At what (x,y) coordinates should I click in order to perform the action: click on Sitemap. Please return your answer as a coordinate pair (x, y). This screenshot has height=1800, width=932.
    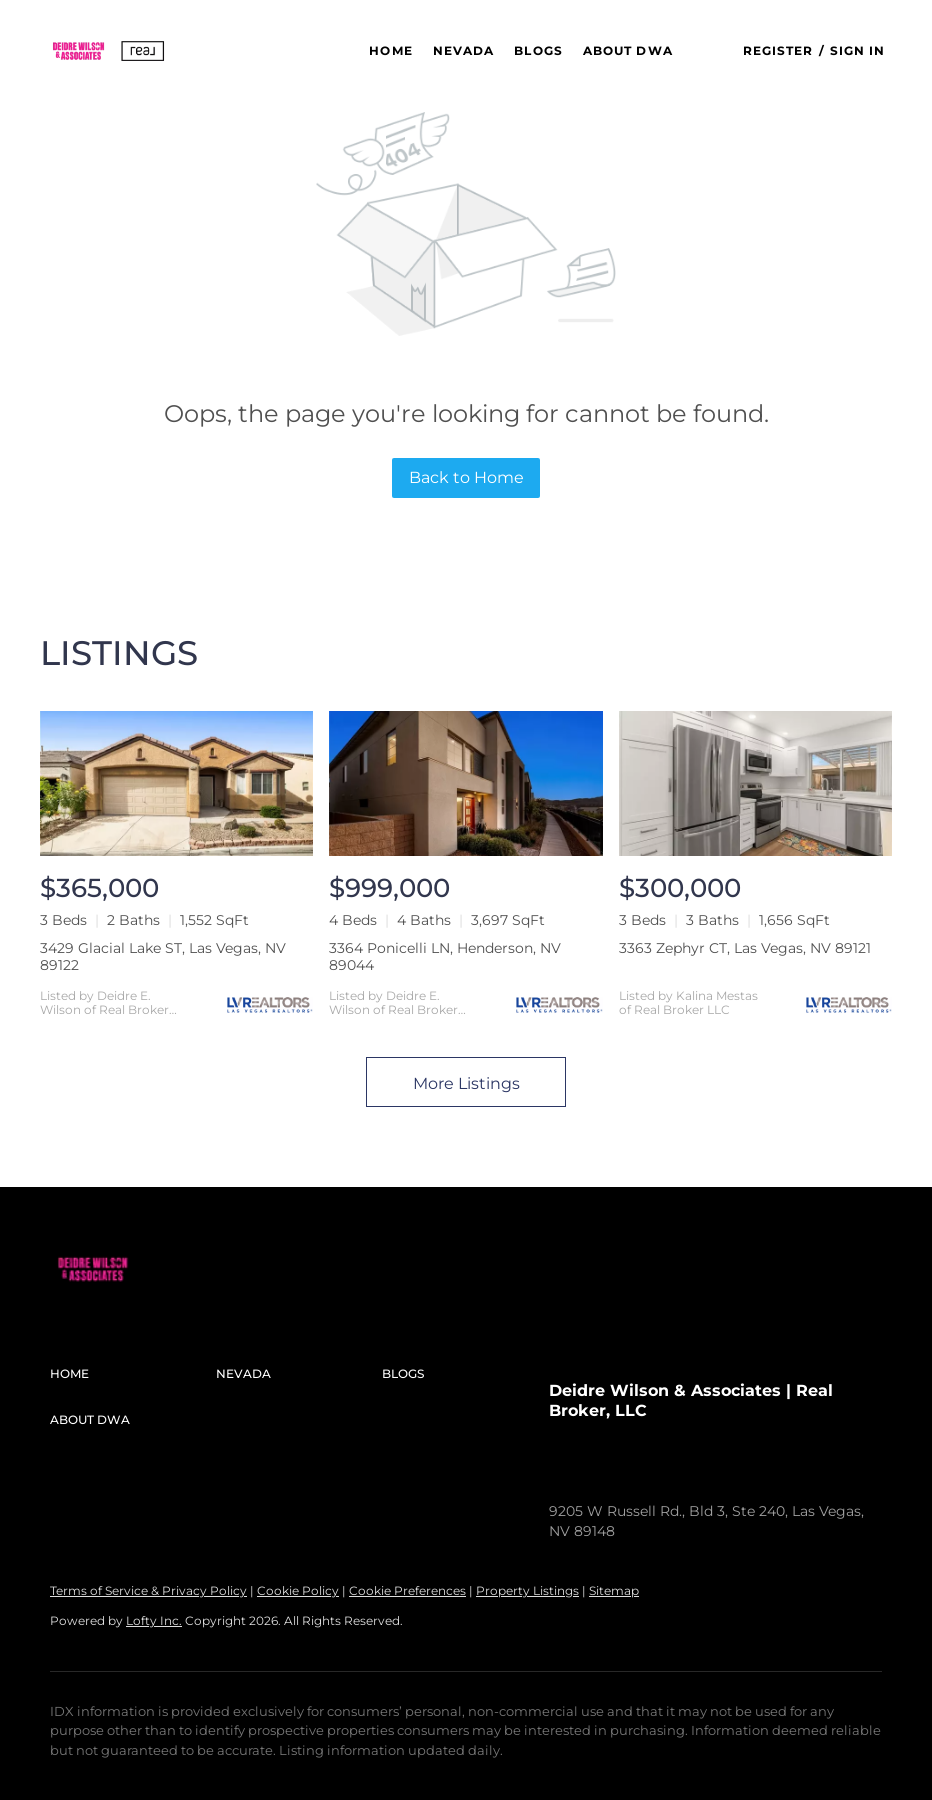
    Looking at the image, I should click on (614, 1590).